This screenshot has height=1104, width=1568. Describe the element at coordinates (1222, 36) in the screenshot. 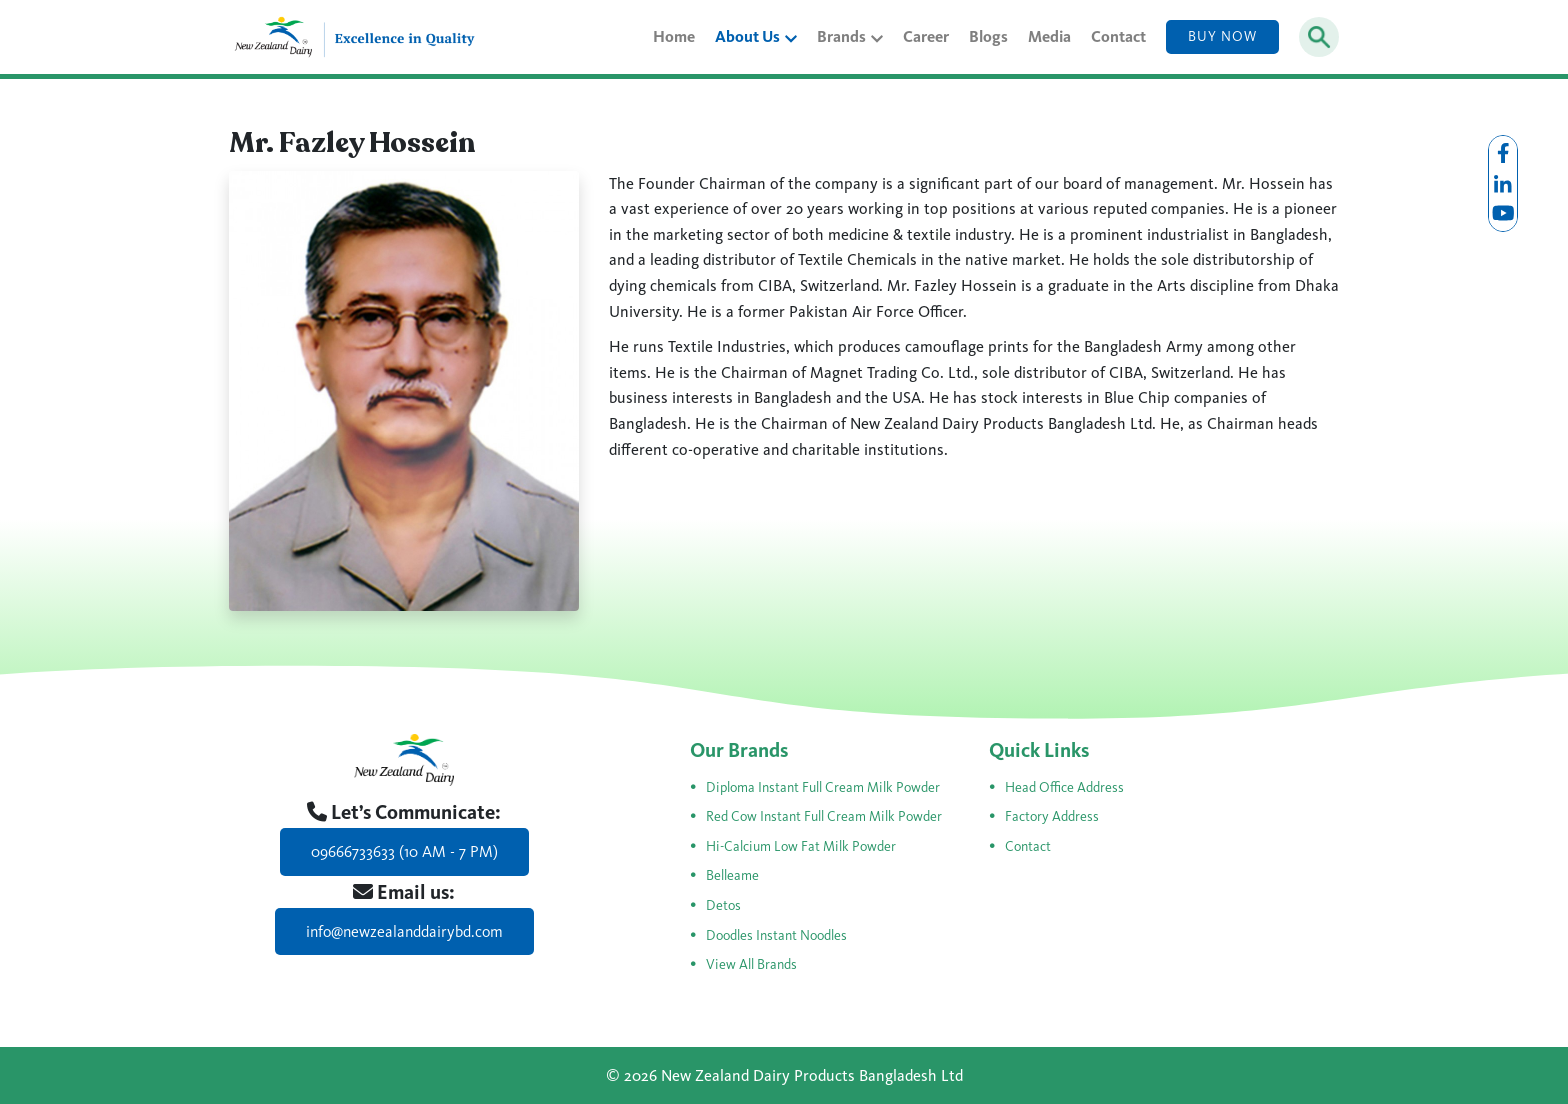

I see `Buy Now` at that location.